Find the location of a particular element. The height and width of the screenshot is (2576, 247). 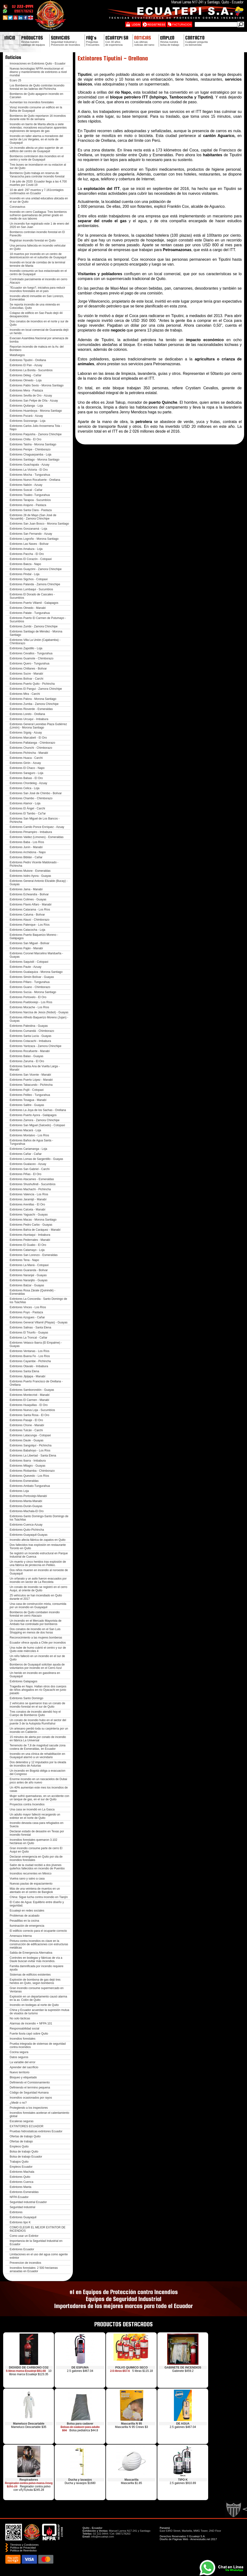

Extintores Paján - Manabí is located at coordinates (26, 948).